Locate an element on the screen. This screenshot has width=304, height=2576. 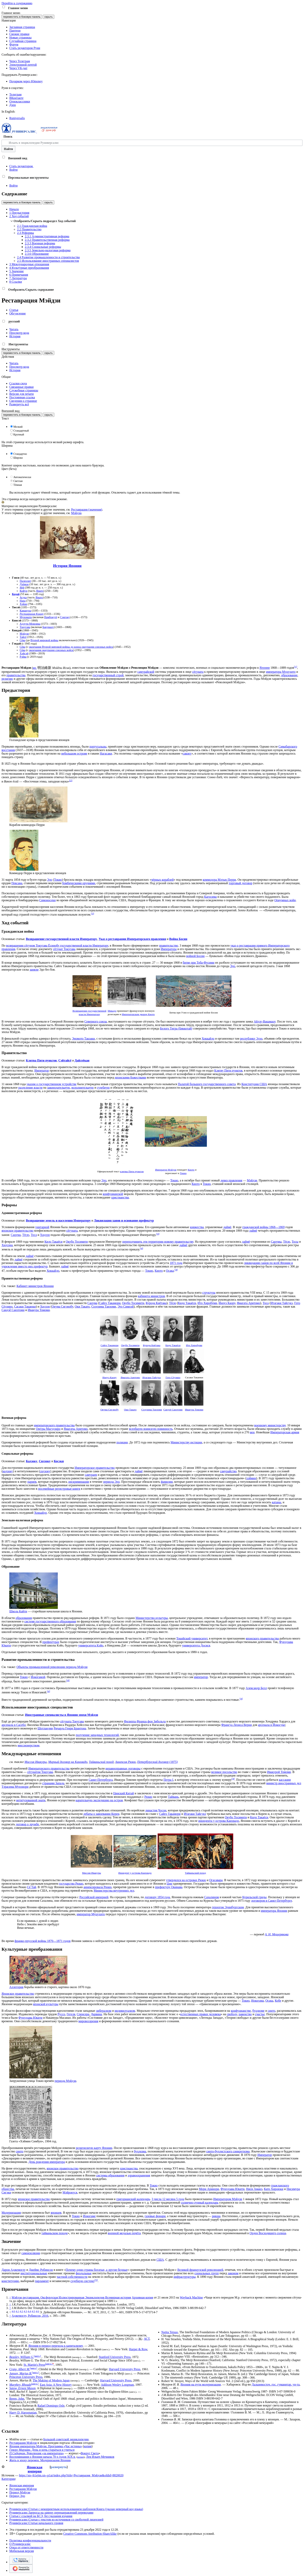
Ликвидация ханов и основание префектур is located at coordinates (124, 1220).